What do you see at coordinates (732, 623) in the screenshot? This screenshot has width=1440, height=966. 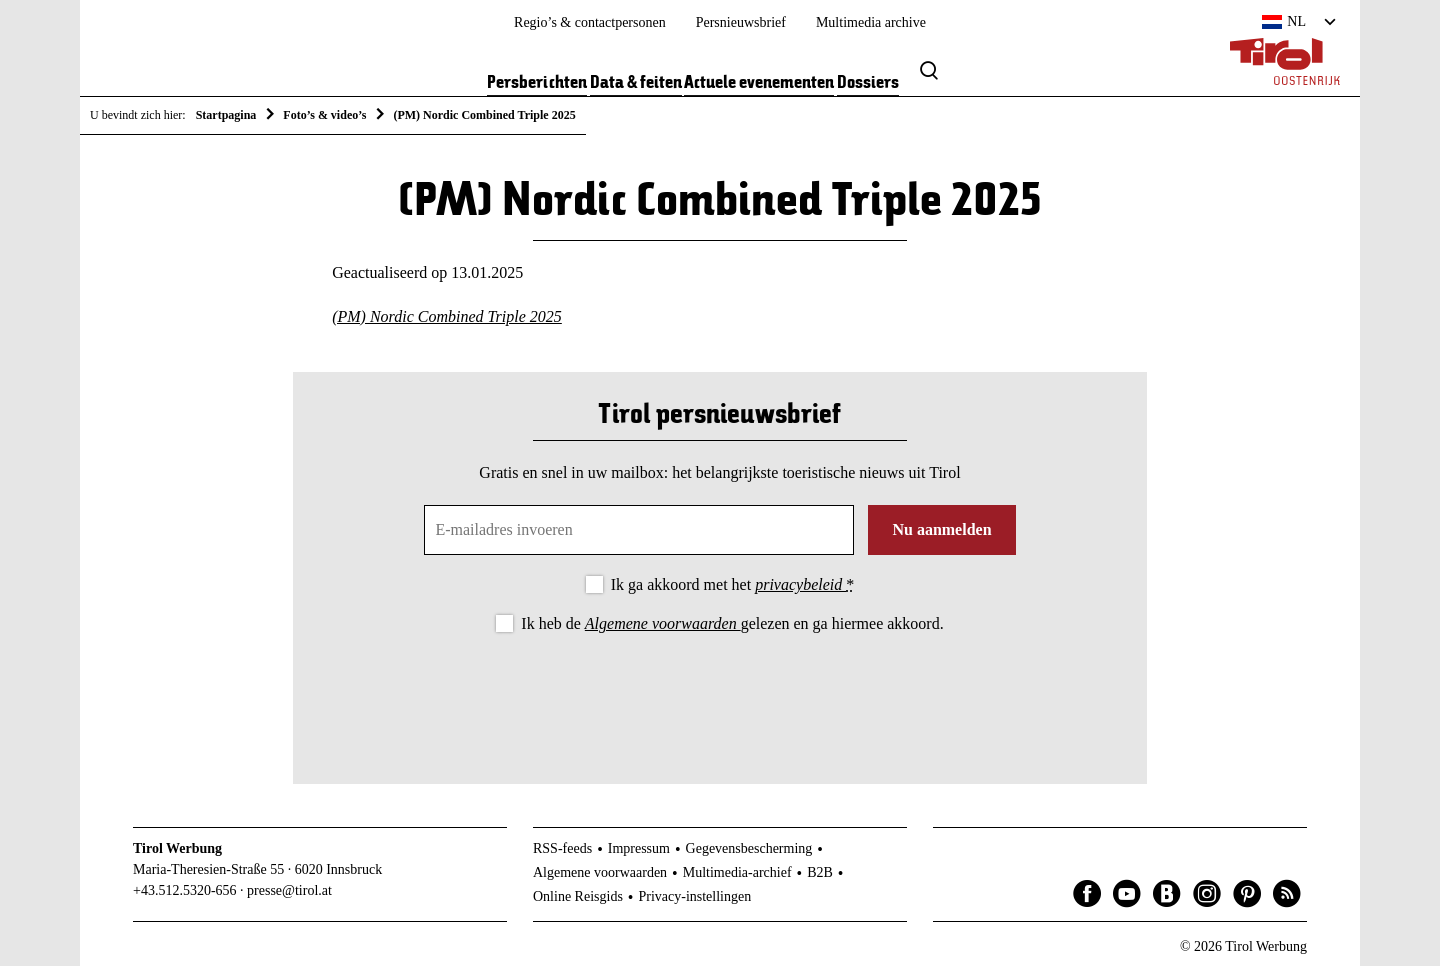 I see `Ik heb de gelezen en ga hiermee akkoord.` at bounding box center [732, 623].